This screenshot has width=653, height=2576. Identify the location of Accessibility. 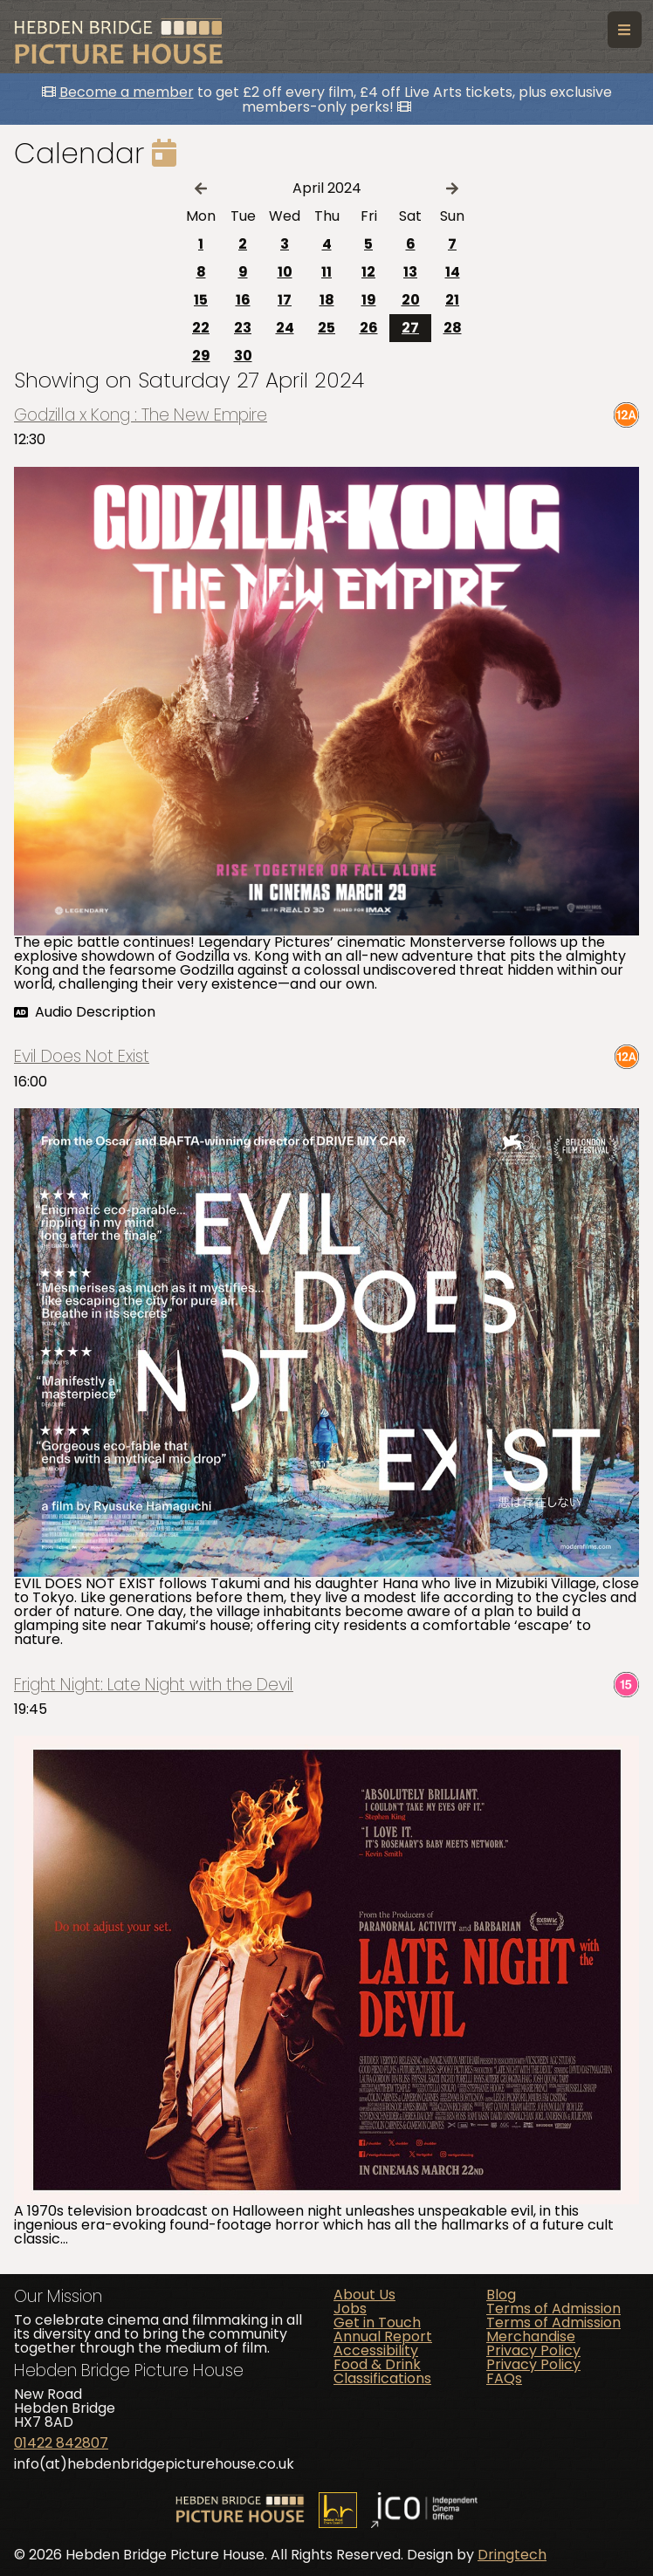
(375, 2350).